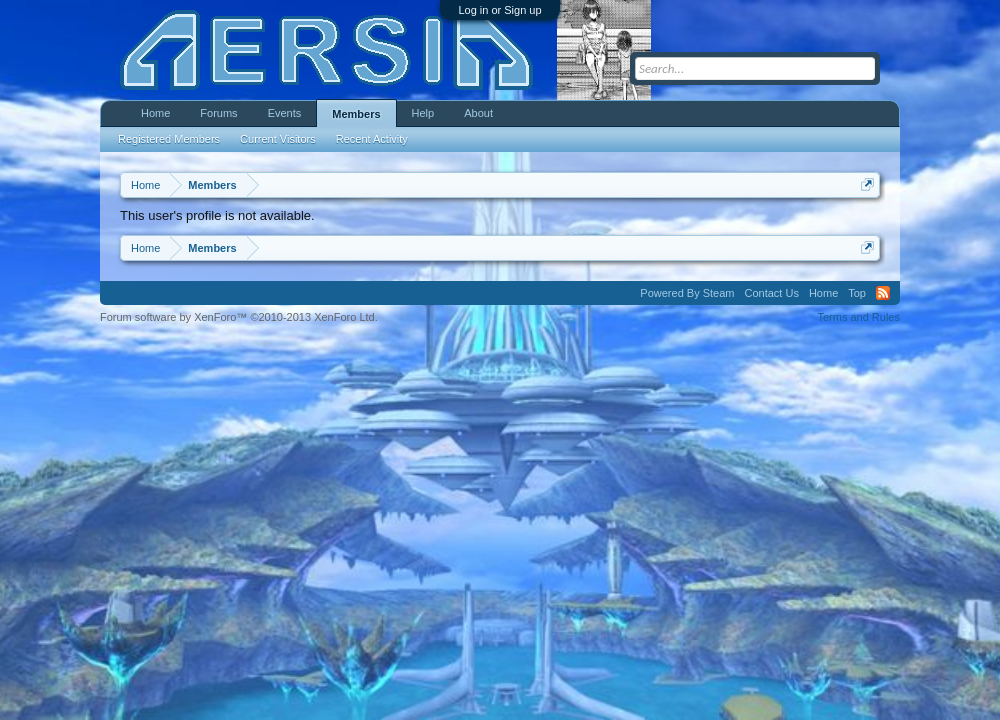 The image size is (1000, 720). I want to click on Recent Activity, so click(372, 139).